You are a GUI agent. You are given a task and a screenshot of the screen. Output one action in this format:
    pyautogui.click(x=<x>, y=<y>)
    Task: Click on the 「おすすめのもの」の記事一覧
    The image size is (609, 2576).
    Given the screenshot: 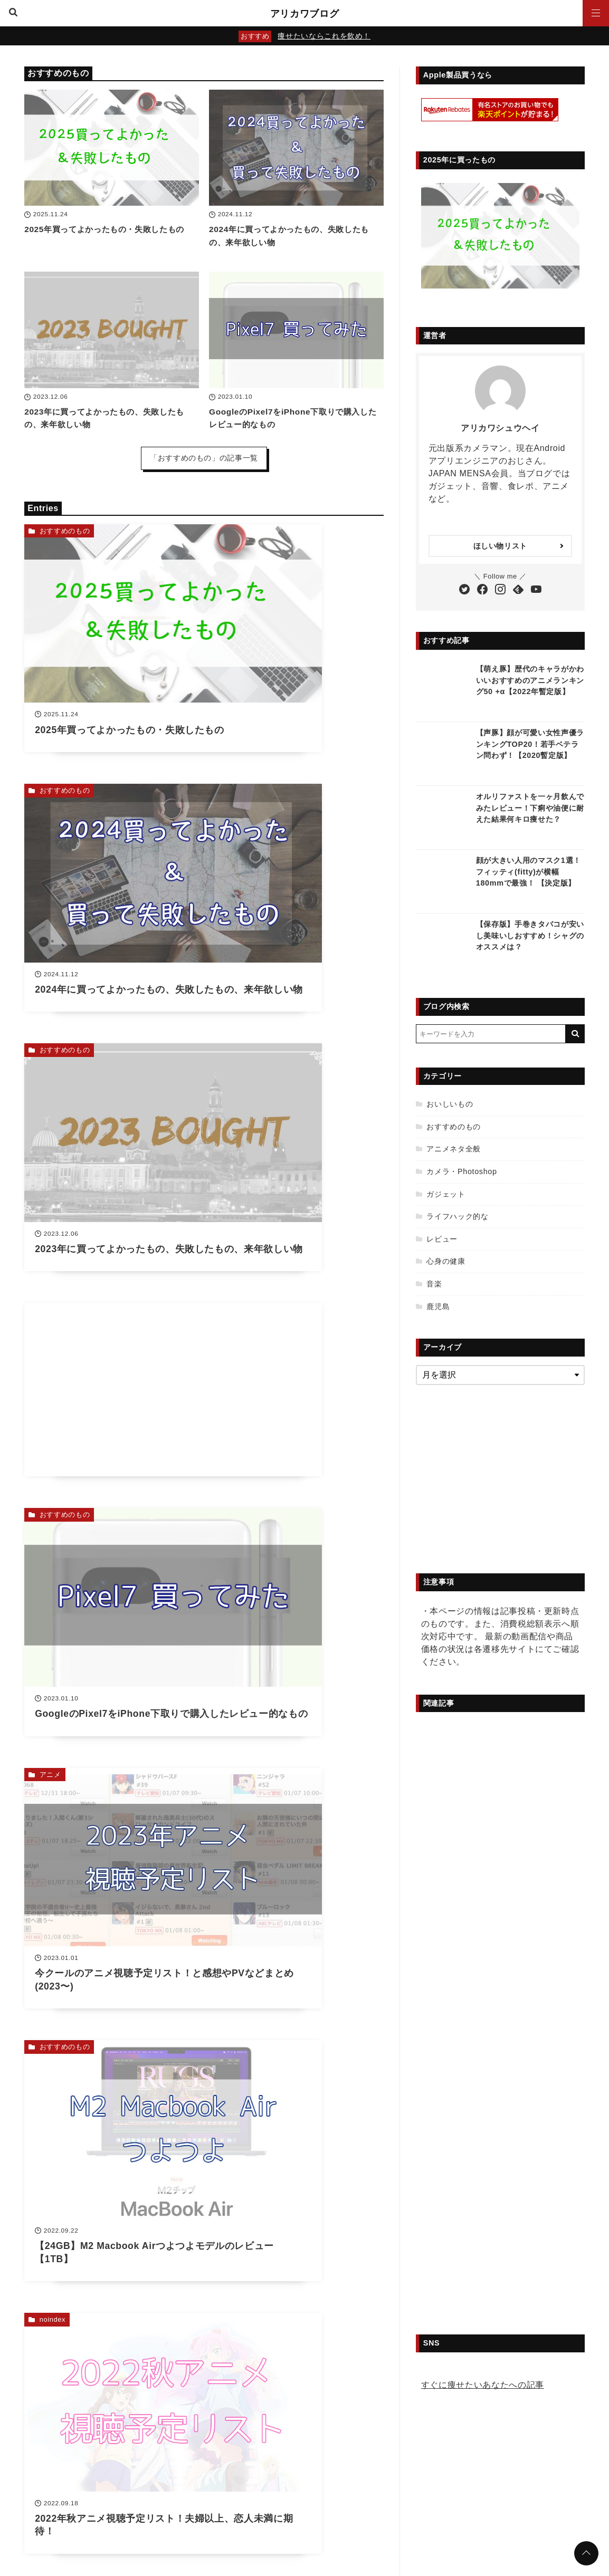 What is the action you would take?
    pyautogui.click(x=204, y=458)
    